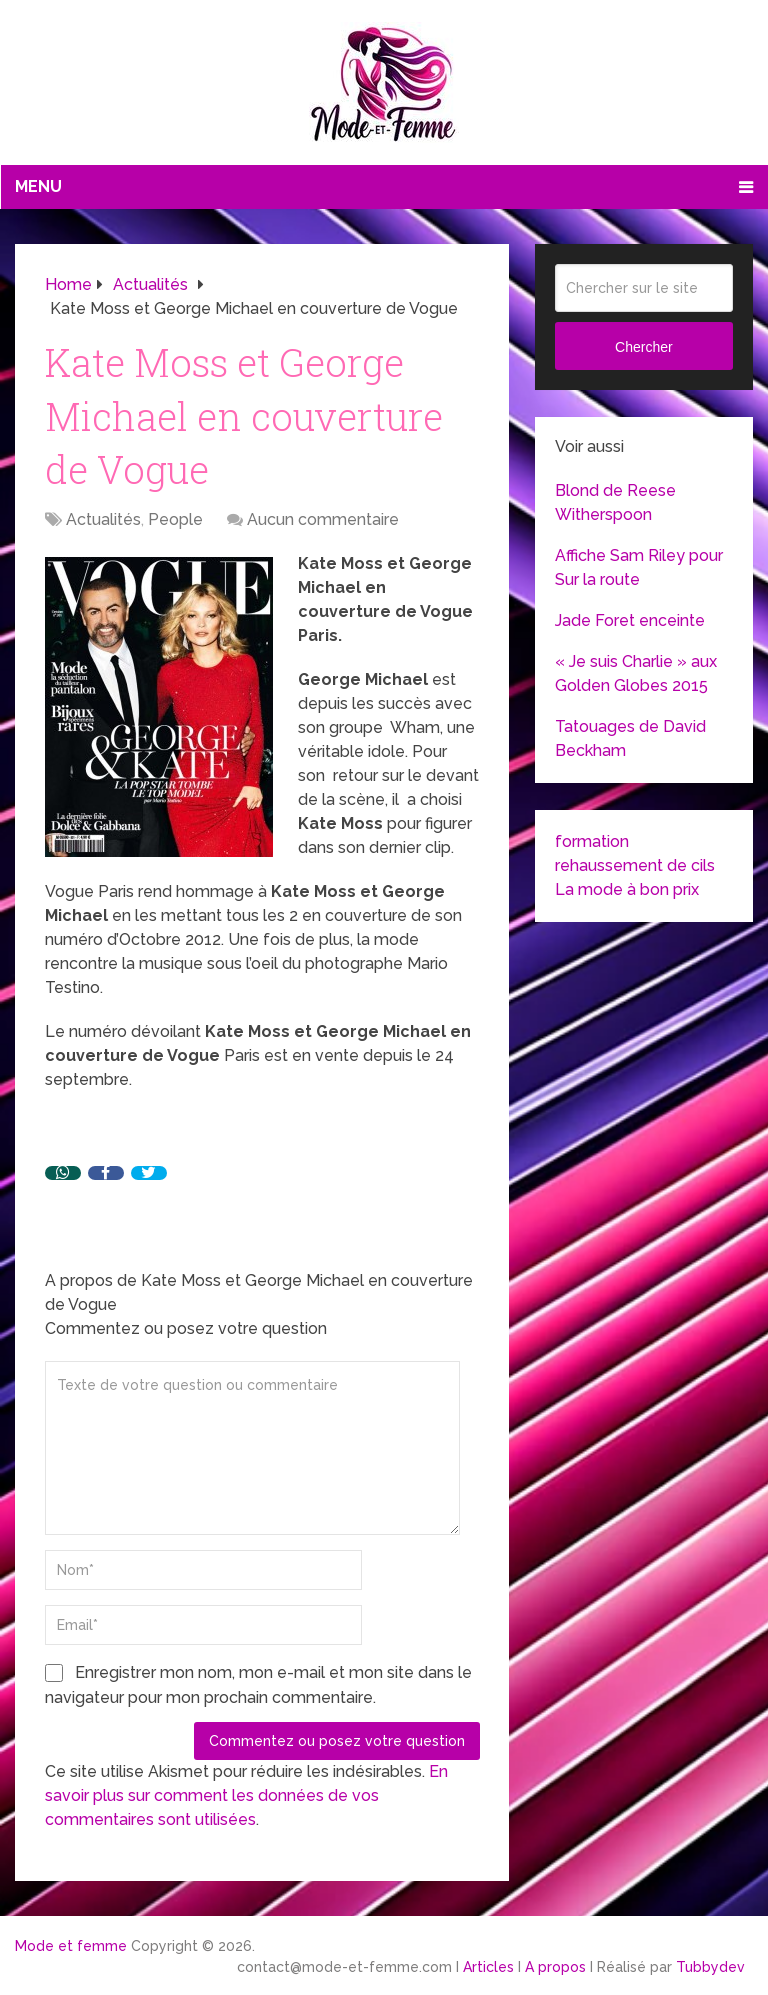 The image size is (768, 1995). I want to click on Tubbydev, so click(710, 1967).